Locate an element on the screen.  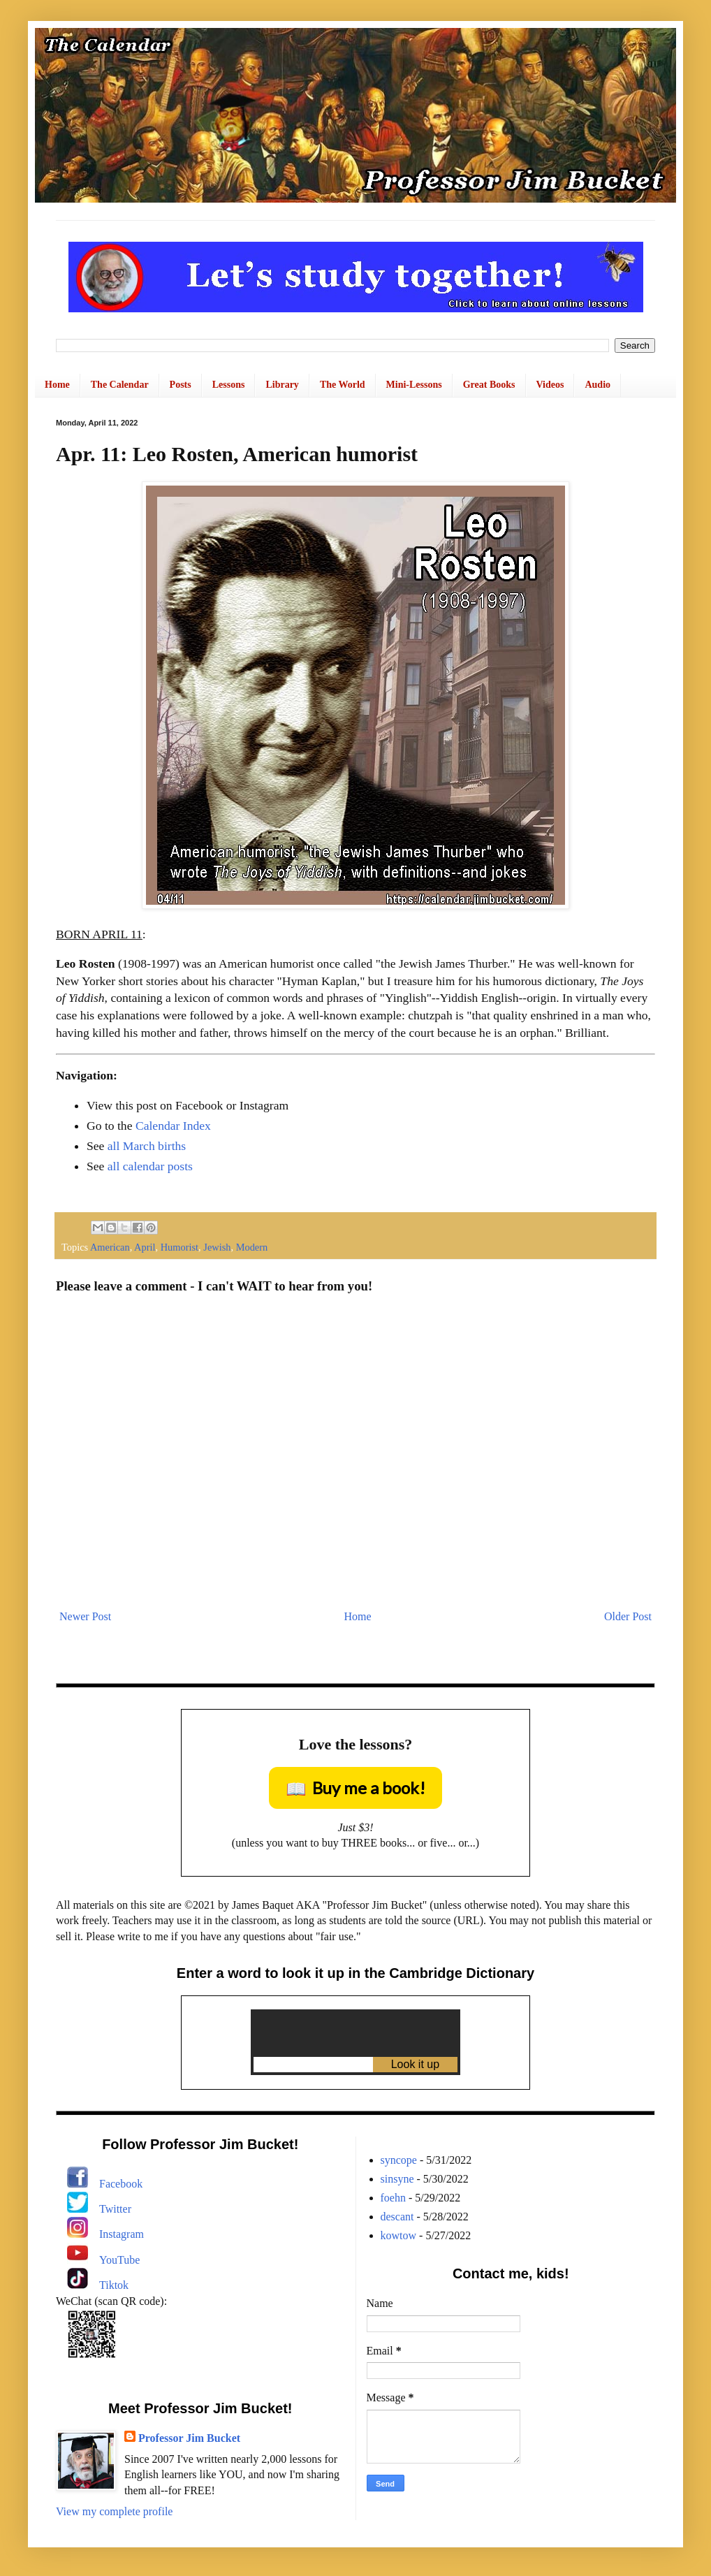
YouTube is located at coordinates (119, 2260).